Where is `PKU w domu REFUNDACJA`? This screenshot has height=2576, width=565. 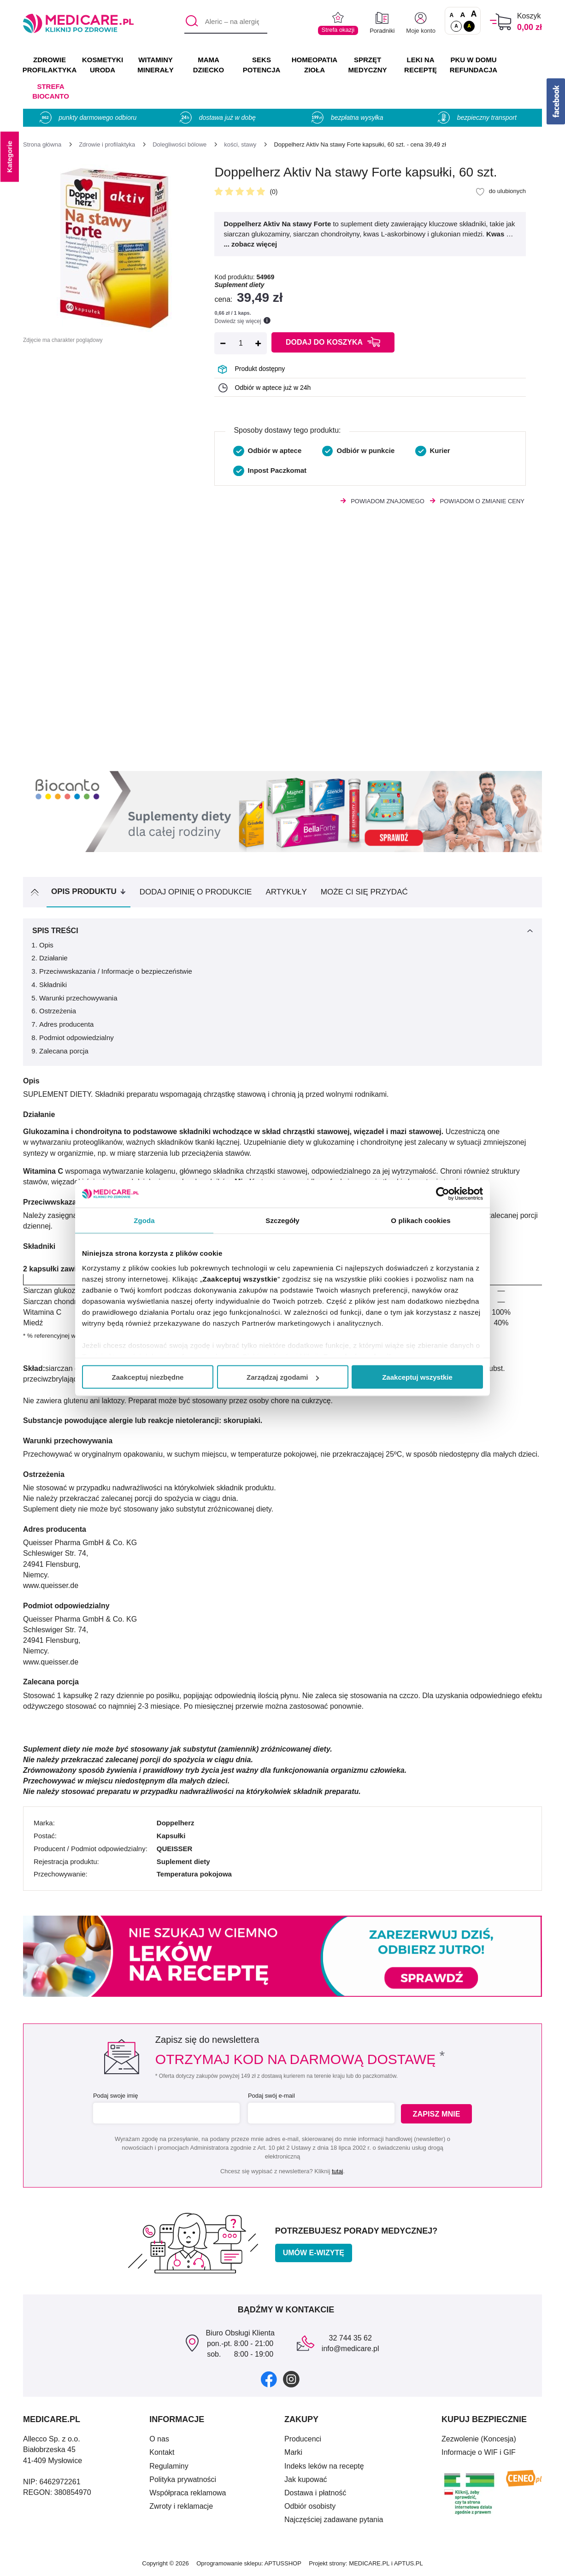
PKU w domu REFUNDACJA is located at coordinates (473, 65).